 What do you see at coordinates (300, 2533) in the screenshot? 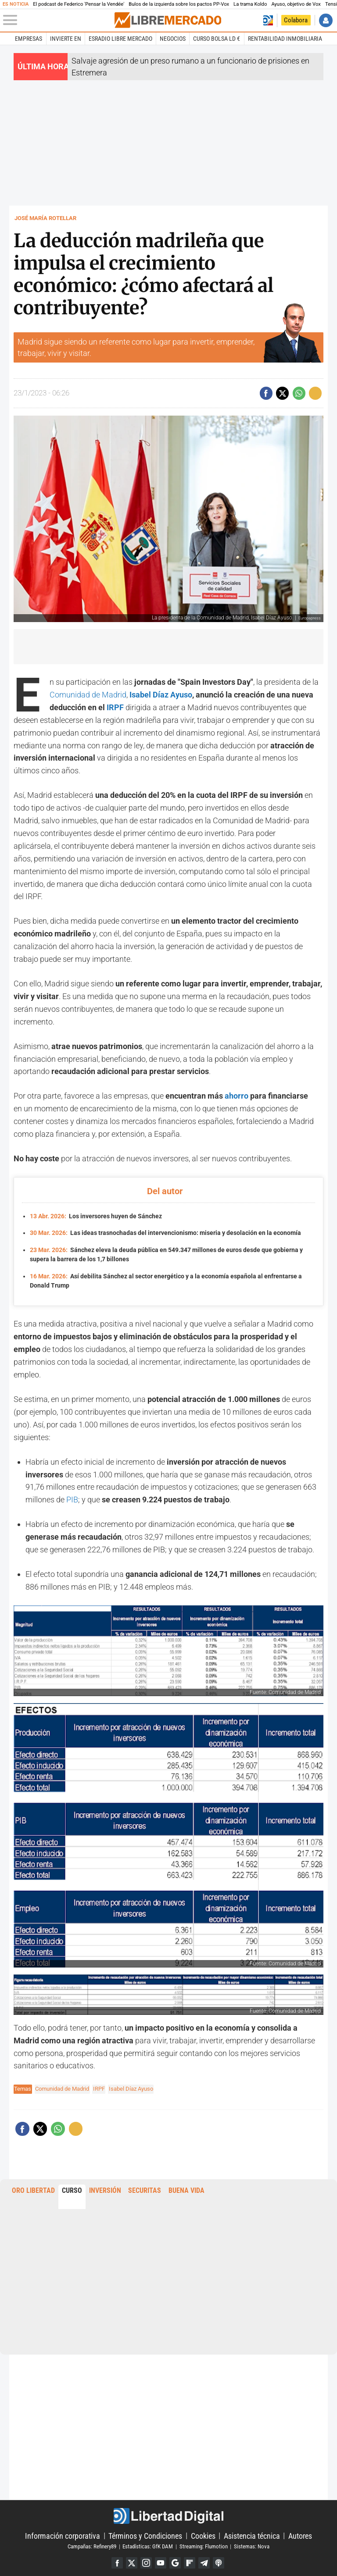
I see `Autores` at bounding box center [300, 2533].